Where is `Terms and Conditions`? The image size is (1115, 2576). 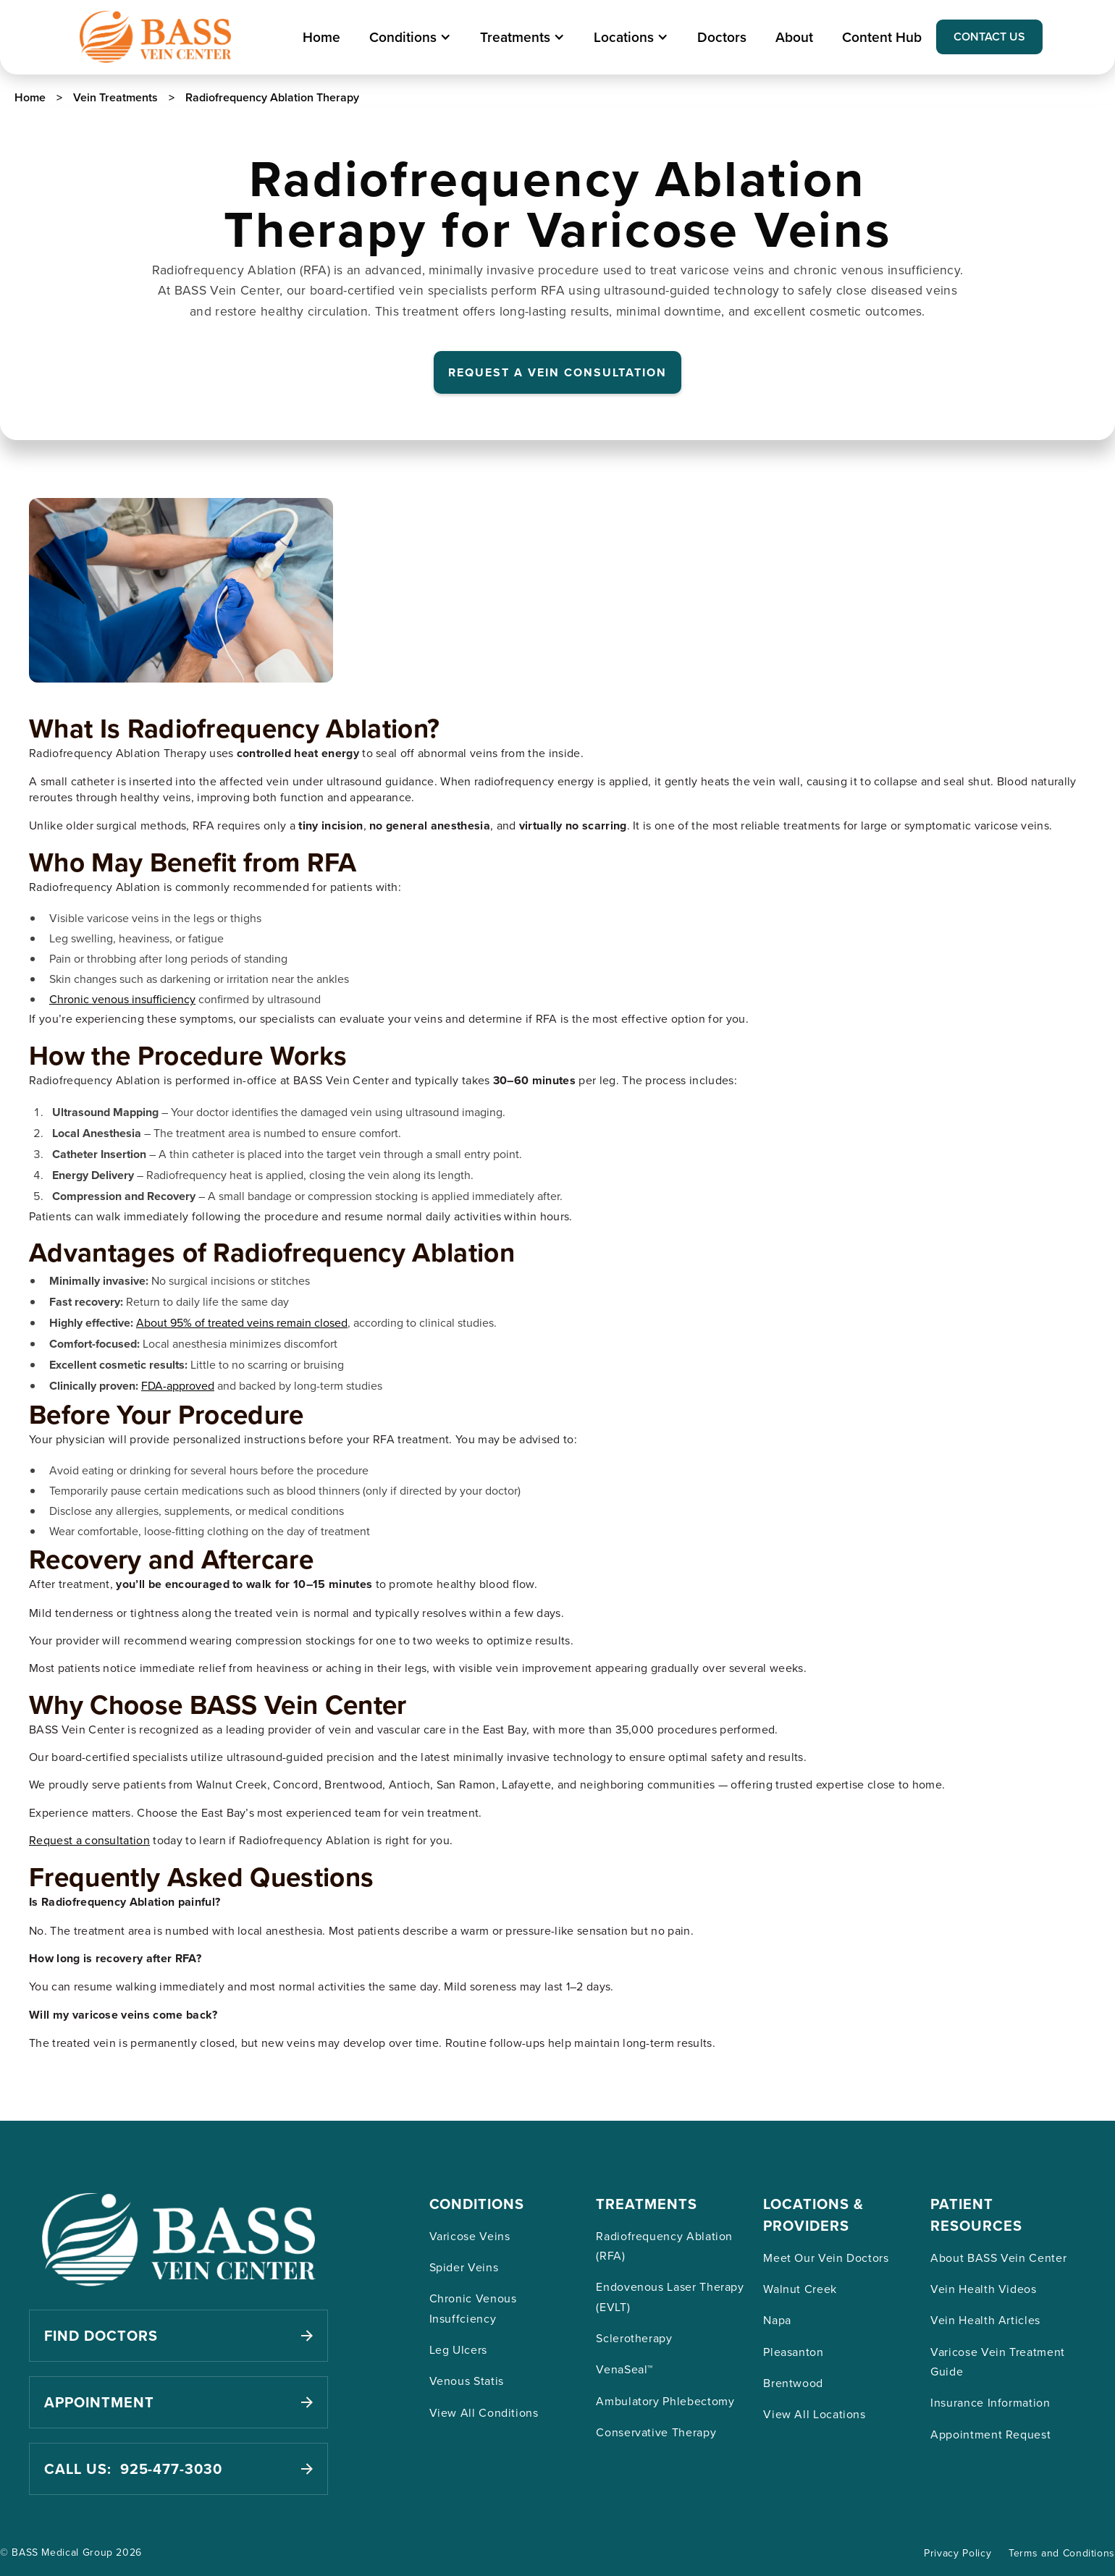 Terms and Conditions is located at coordinates (1062, 2553).